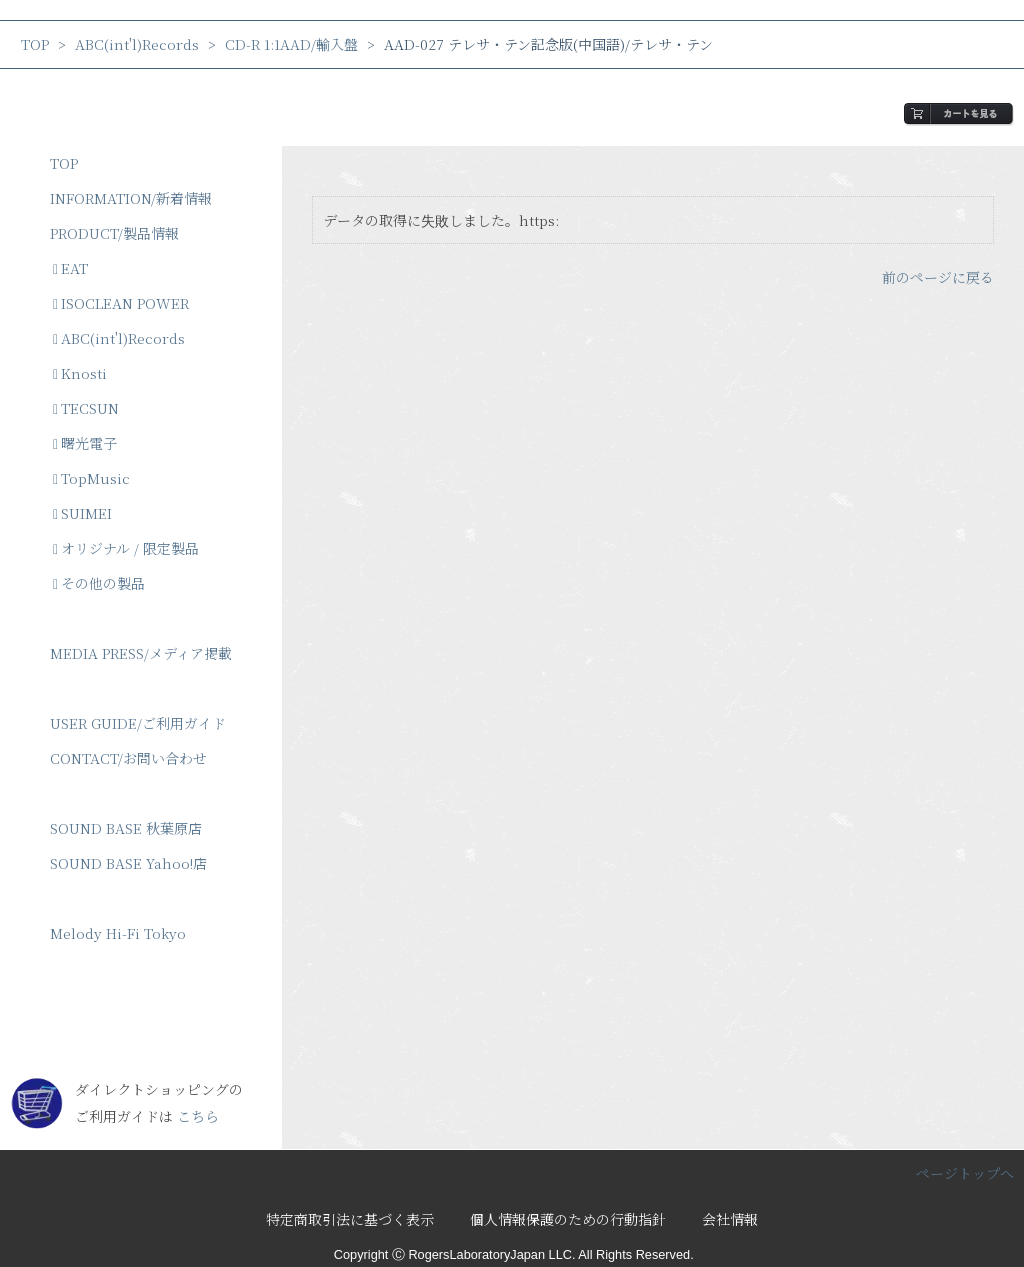 This screenshot has height=1267, width=1024. What do you see at coordinates (85, 443) in the screenshot?
I see `曙光電子` at bounding box center [85, 443].